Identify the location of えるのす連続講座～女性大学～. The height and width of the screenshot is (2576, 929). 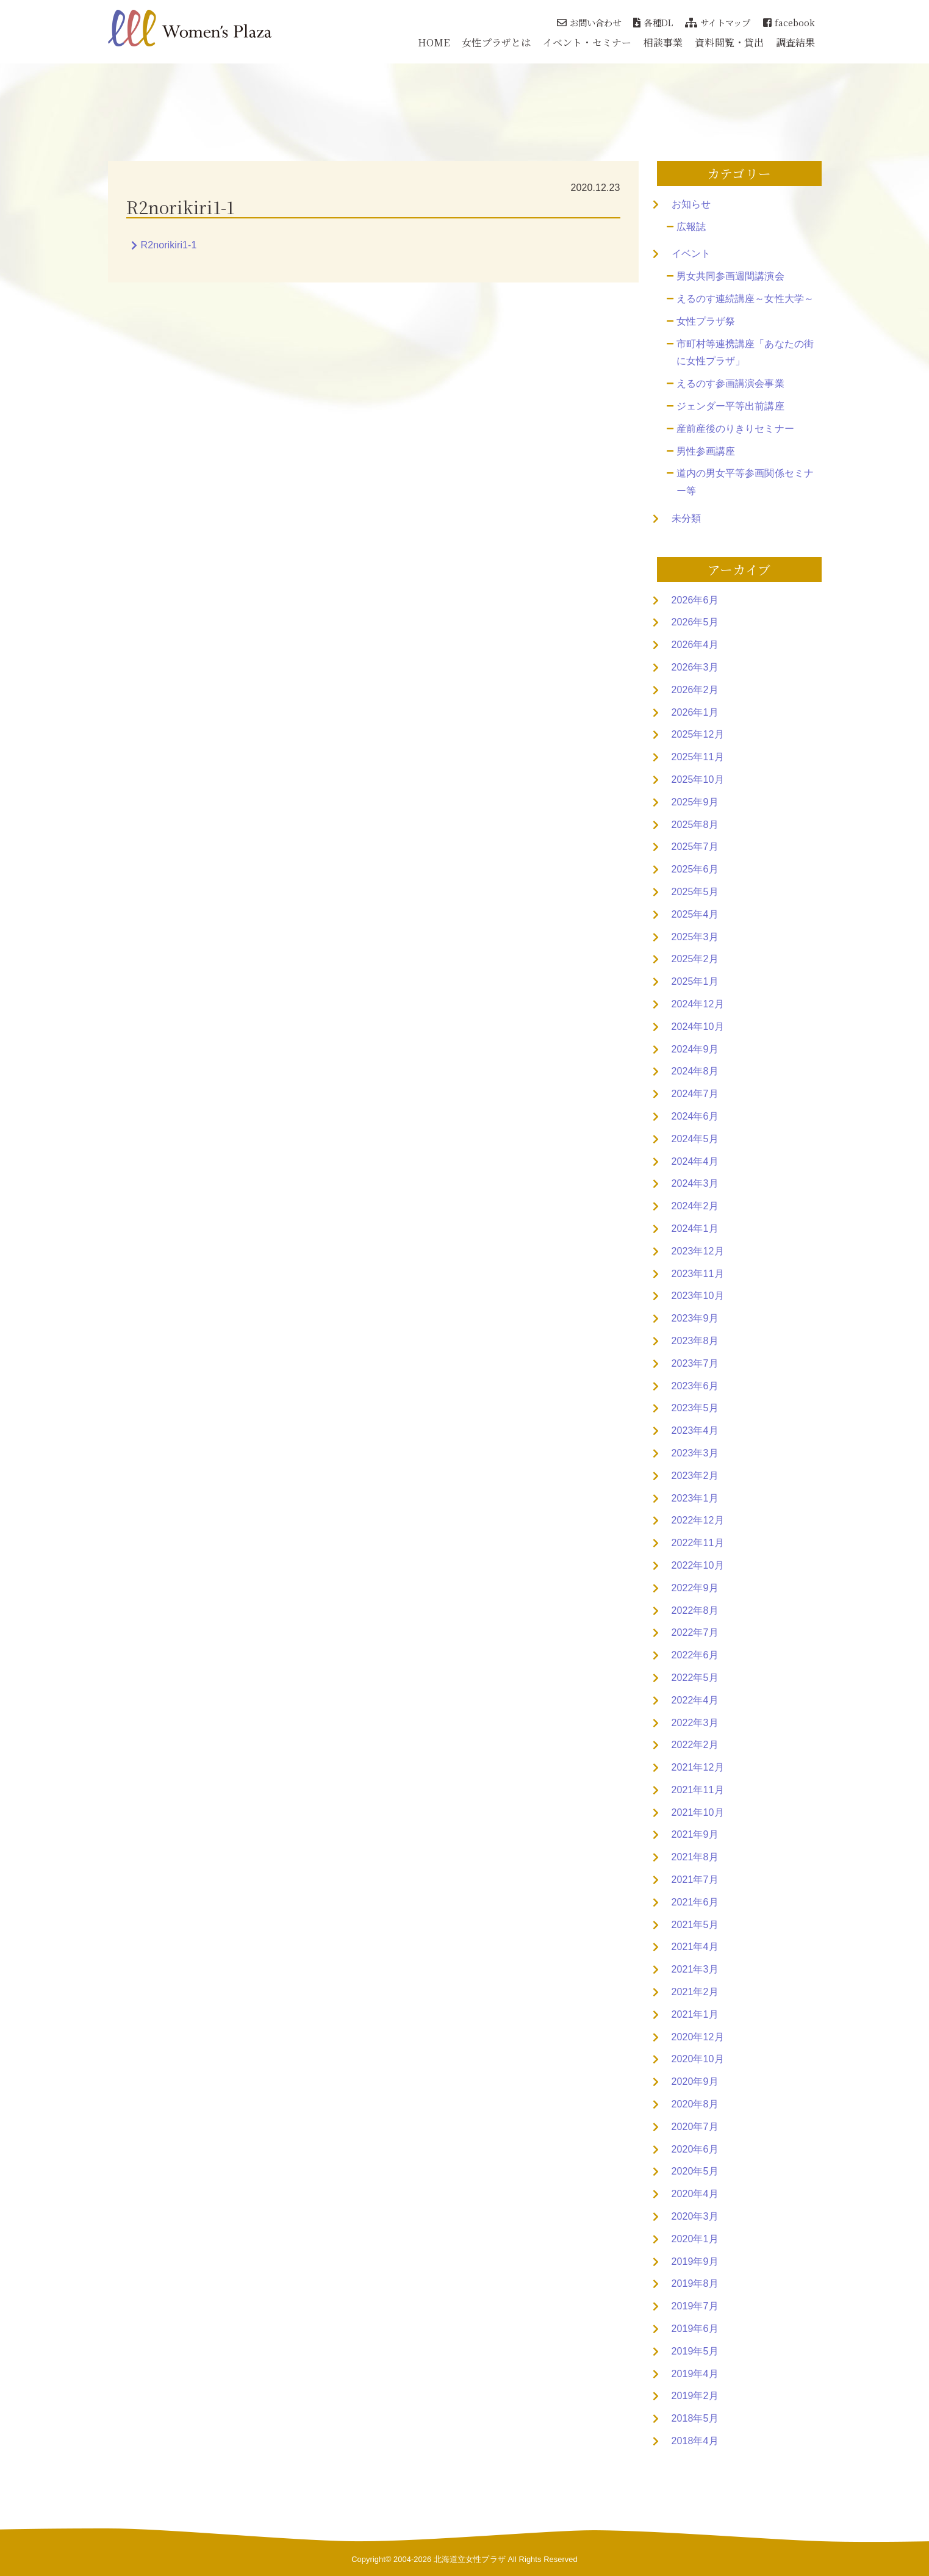
(745, 298).